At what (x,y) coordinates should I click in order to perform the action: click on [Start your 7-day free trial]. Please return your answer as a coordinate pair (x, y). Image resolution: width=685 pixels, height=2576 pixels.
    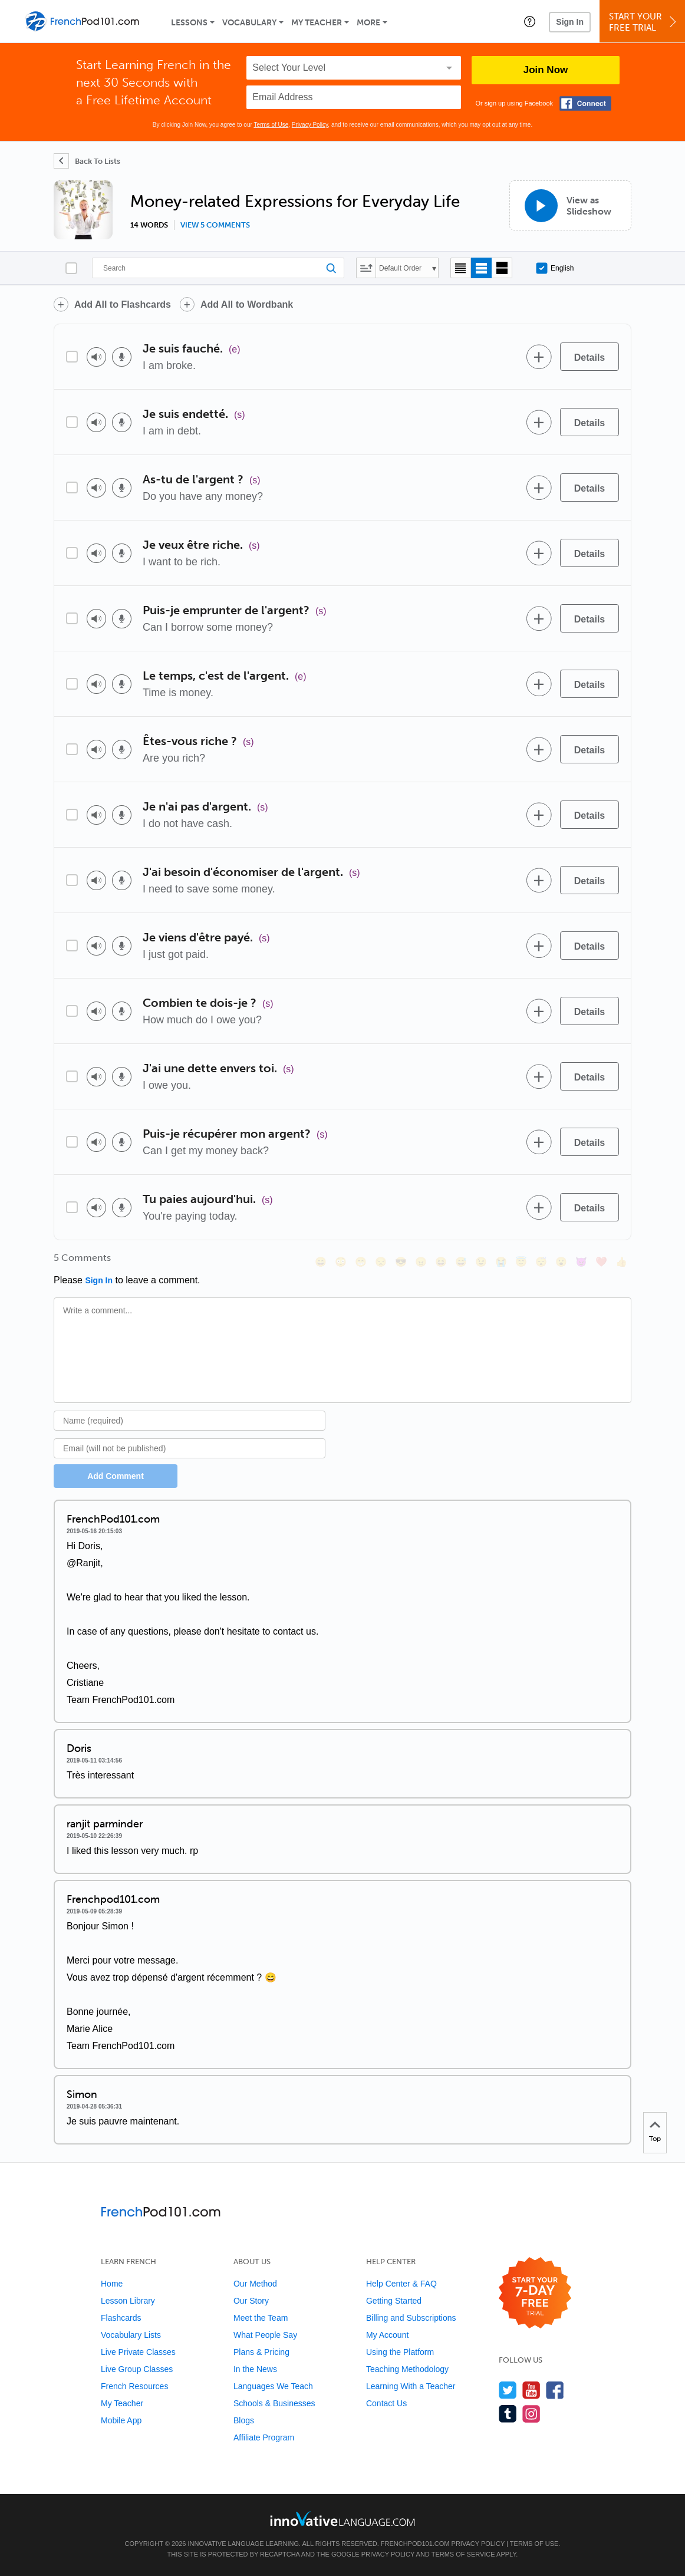
    Looking at the image, I should click on (535, 2293).